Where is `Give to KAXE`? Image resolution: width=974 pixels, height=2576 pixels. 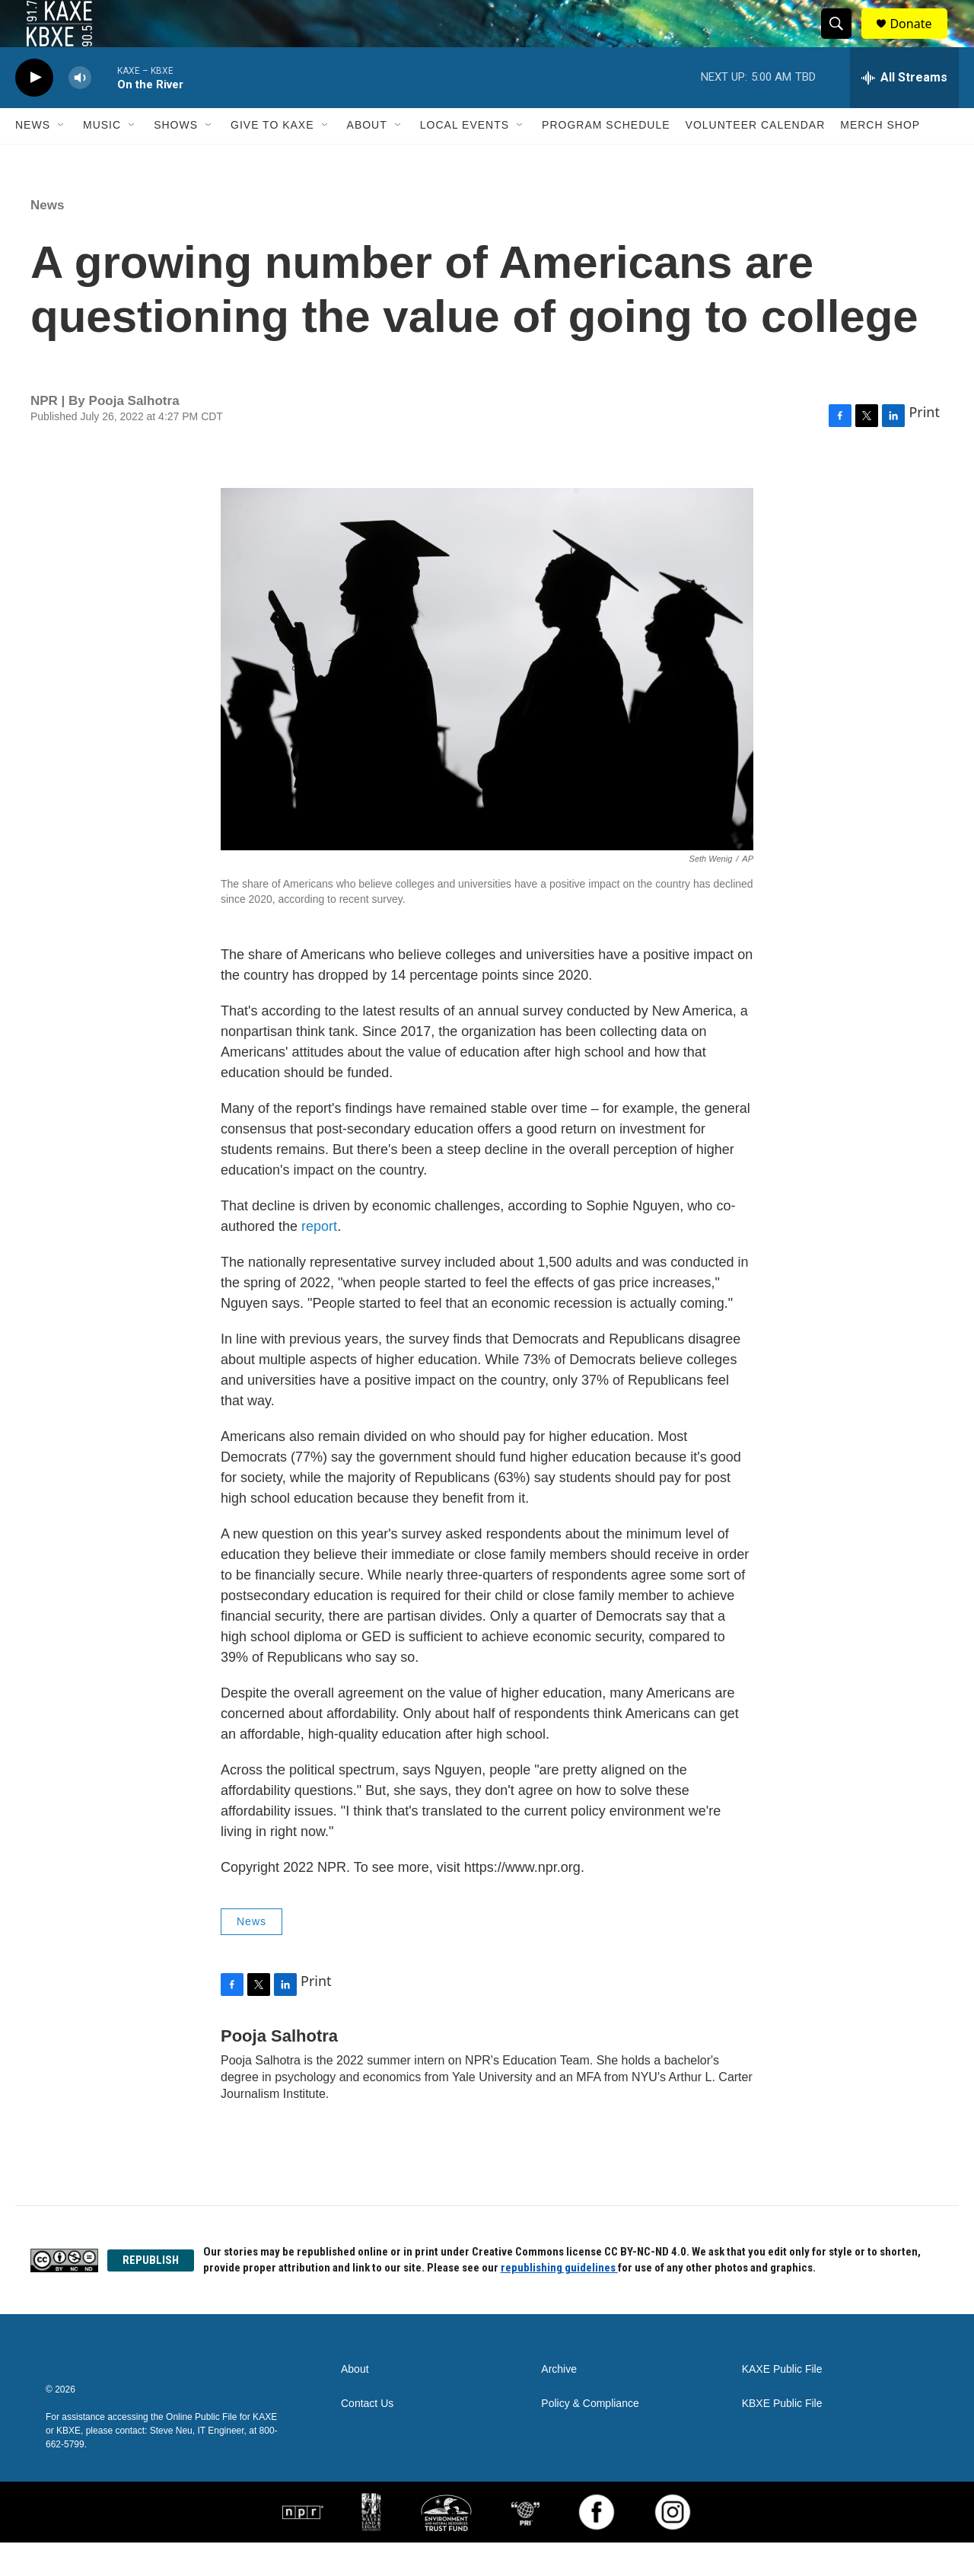
Give to KAXE is located at coordinates (272, 158).